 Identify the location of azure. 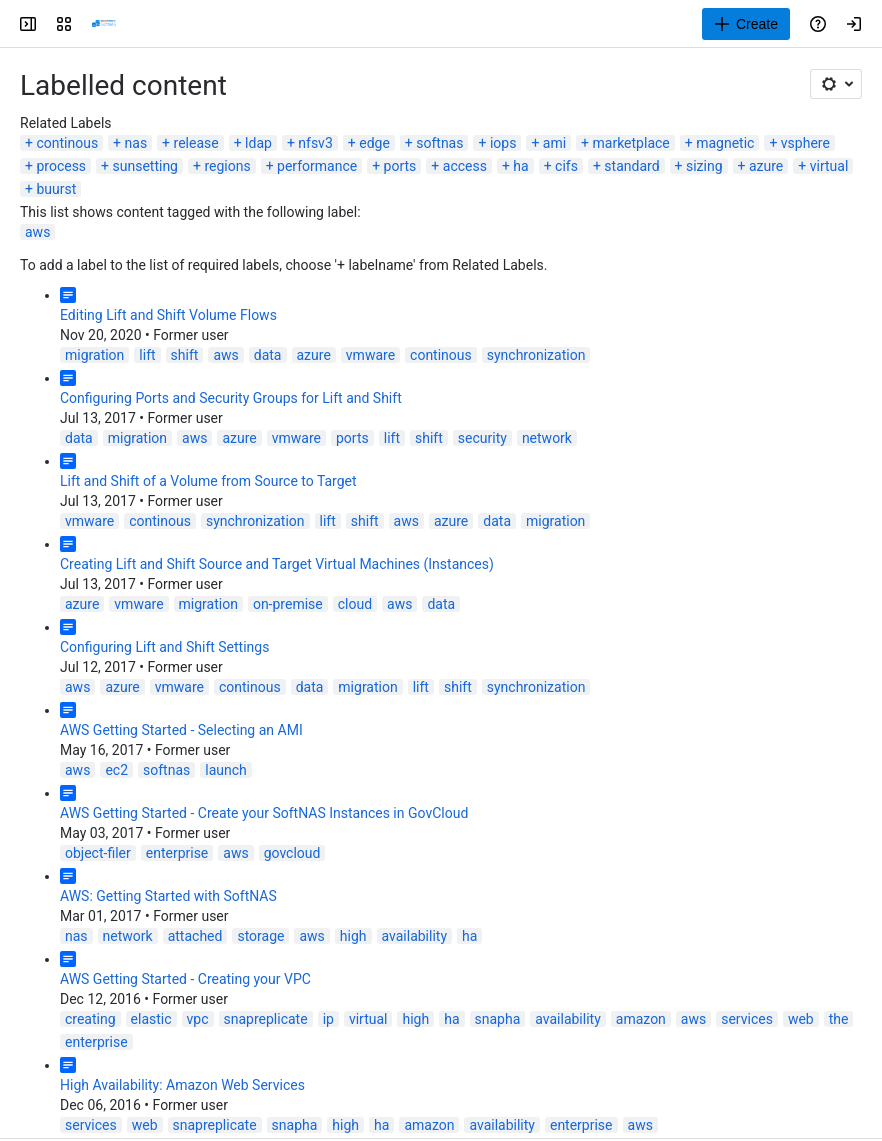
(766, 166).